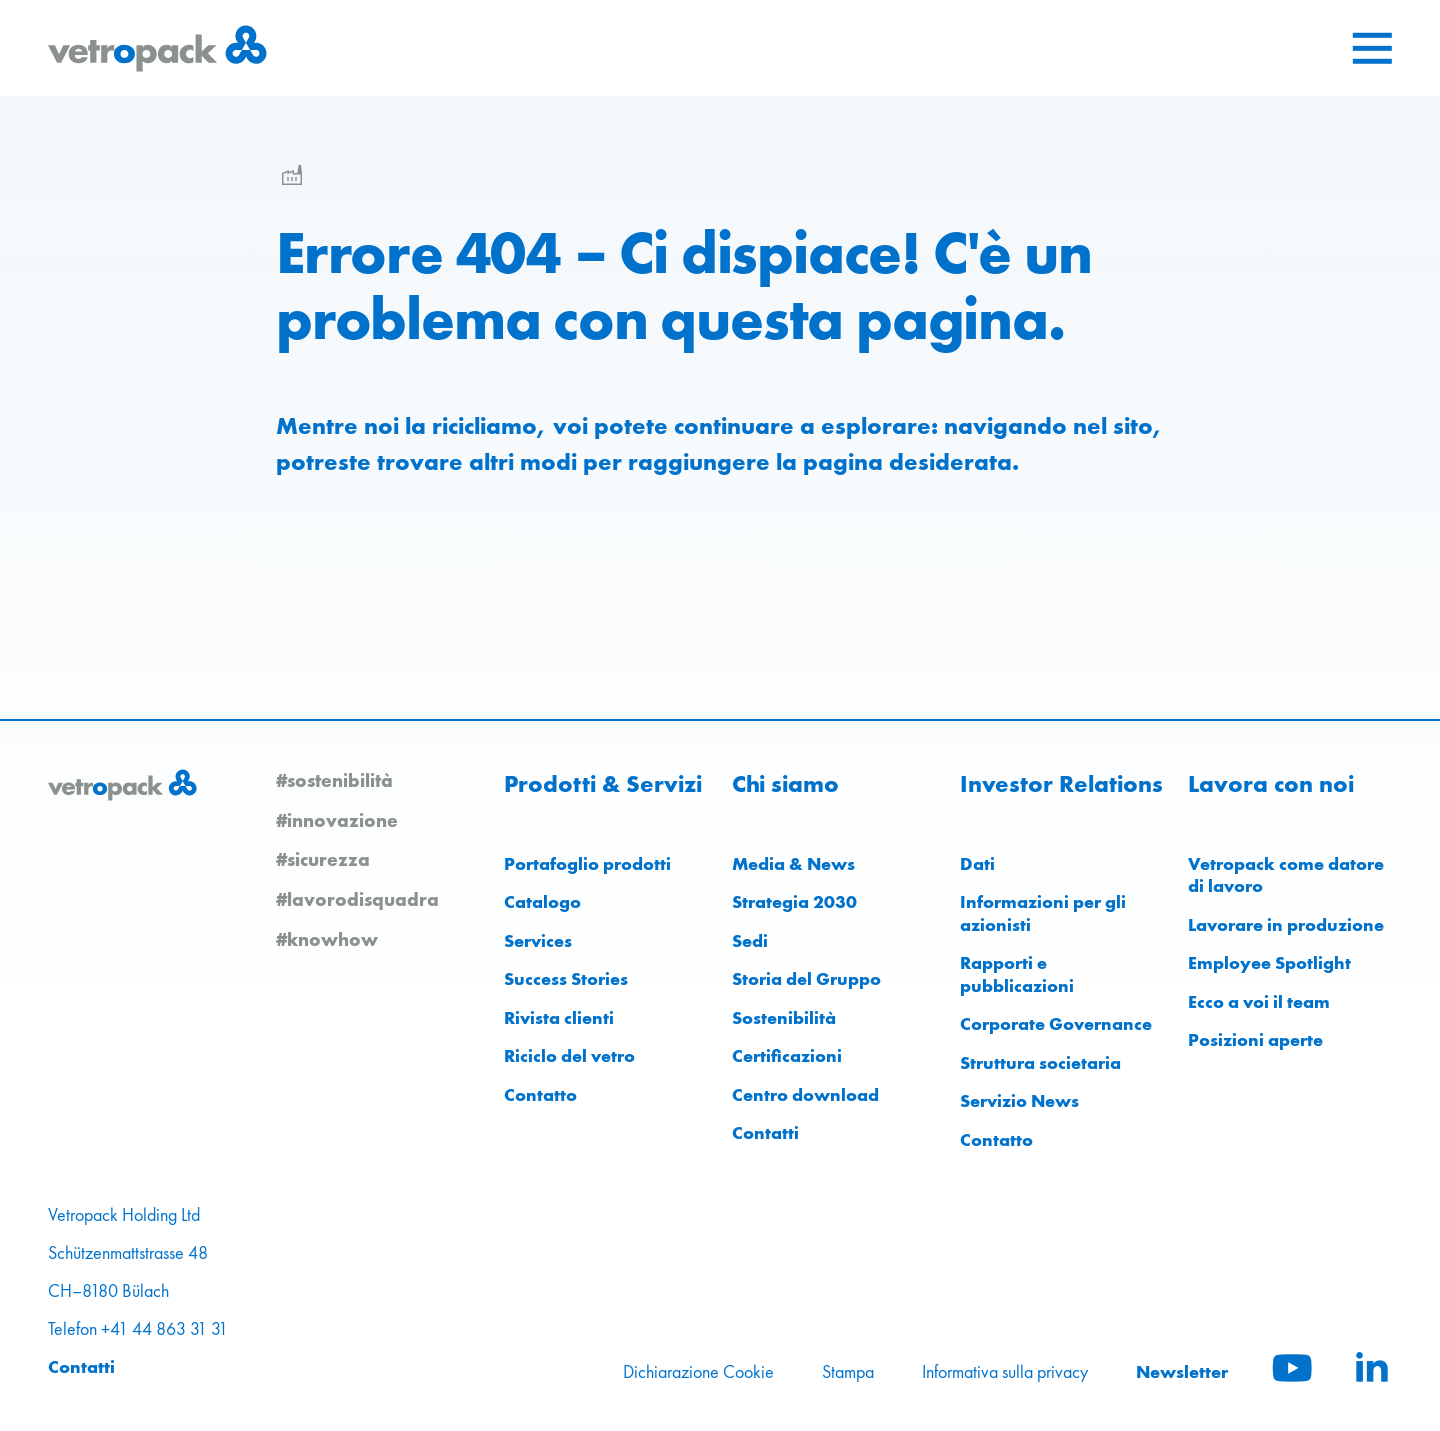  What do you see at coordinates (806, 978) in the screenshot?
I see `Storia del Gruppo` at bounding box center [806, 978].